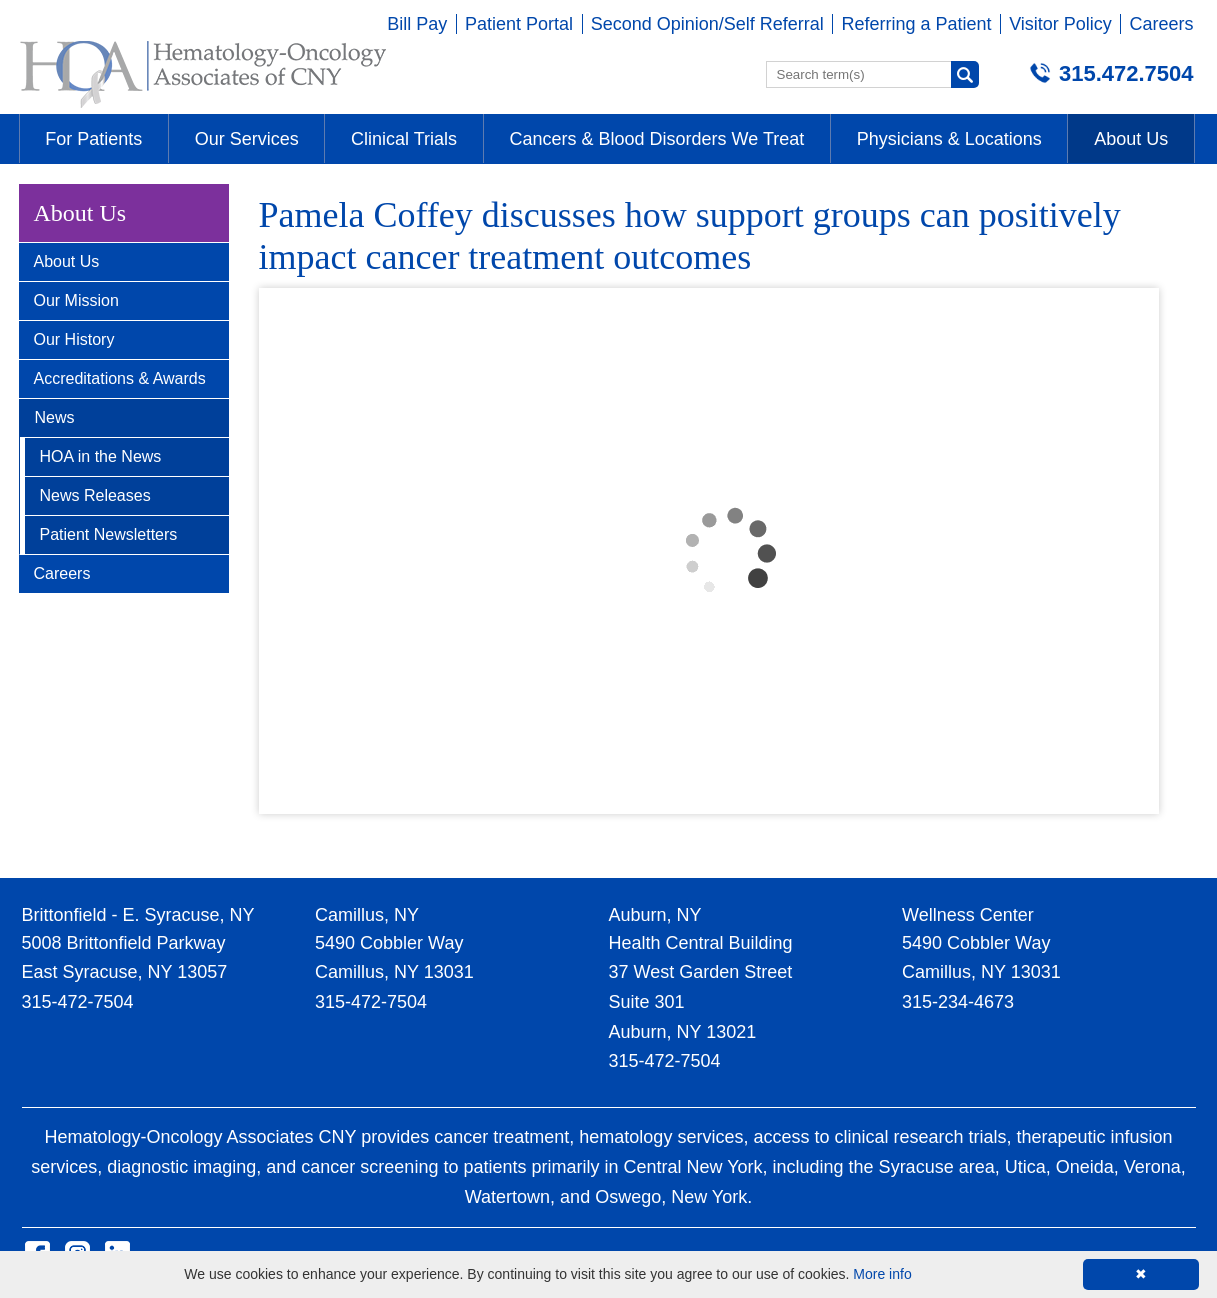 This screenshot has width=1217, height=1298. What do you see at coordinates (138, 915) in the screenshot?
I see `Brittonfield - E. Syracuse, NY` at bounding box center [138, 915].